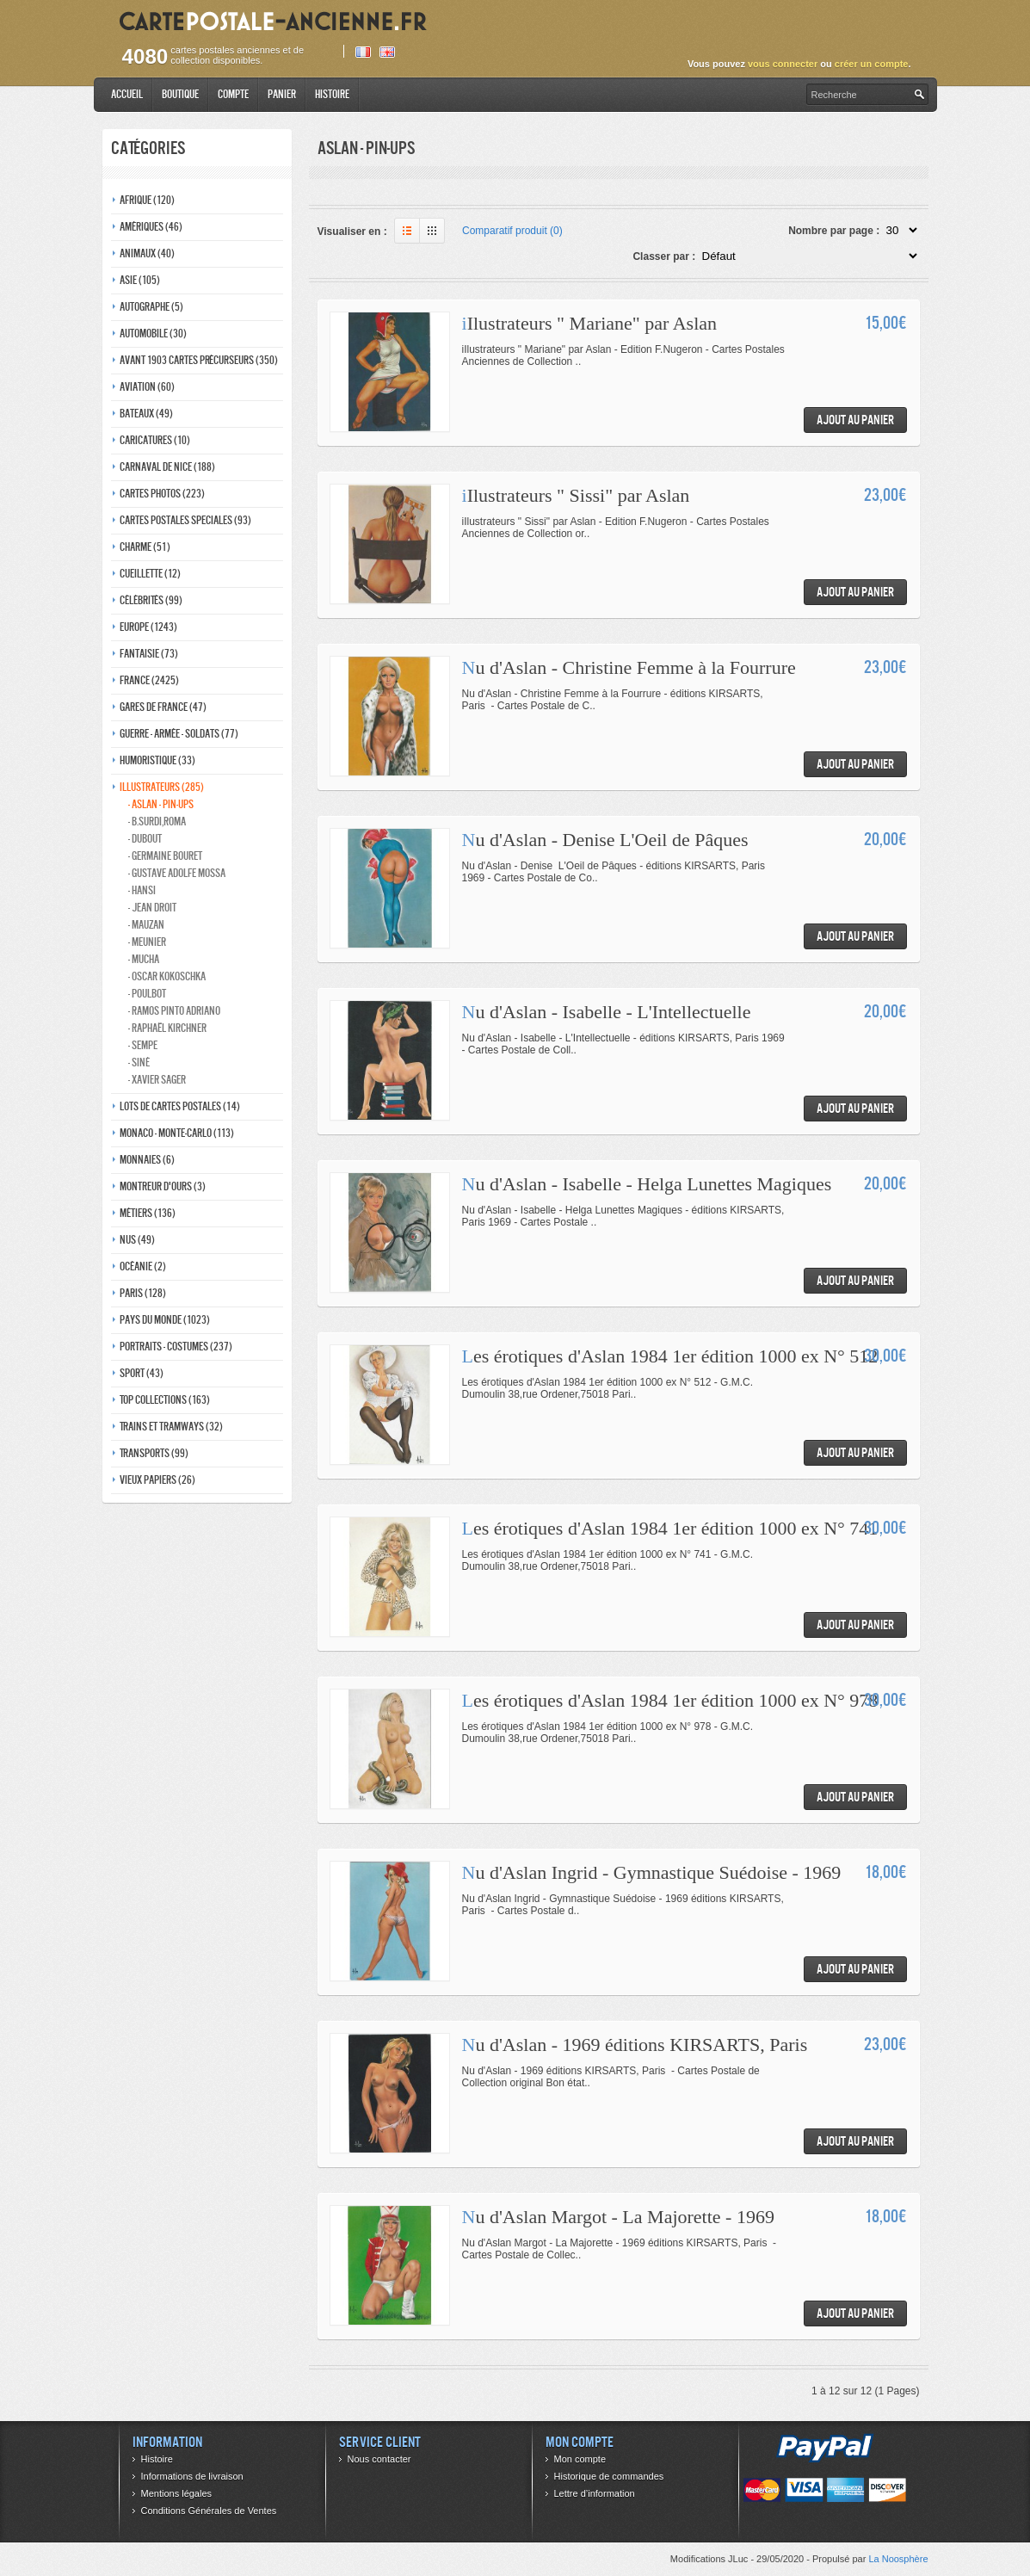  I want to click on - Gustave adolfe Mossa, so click(176, 873).